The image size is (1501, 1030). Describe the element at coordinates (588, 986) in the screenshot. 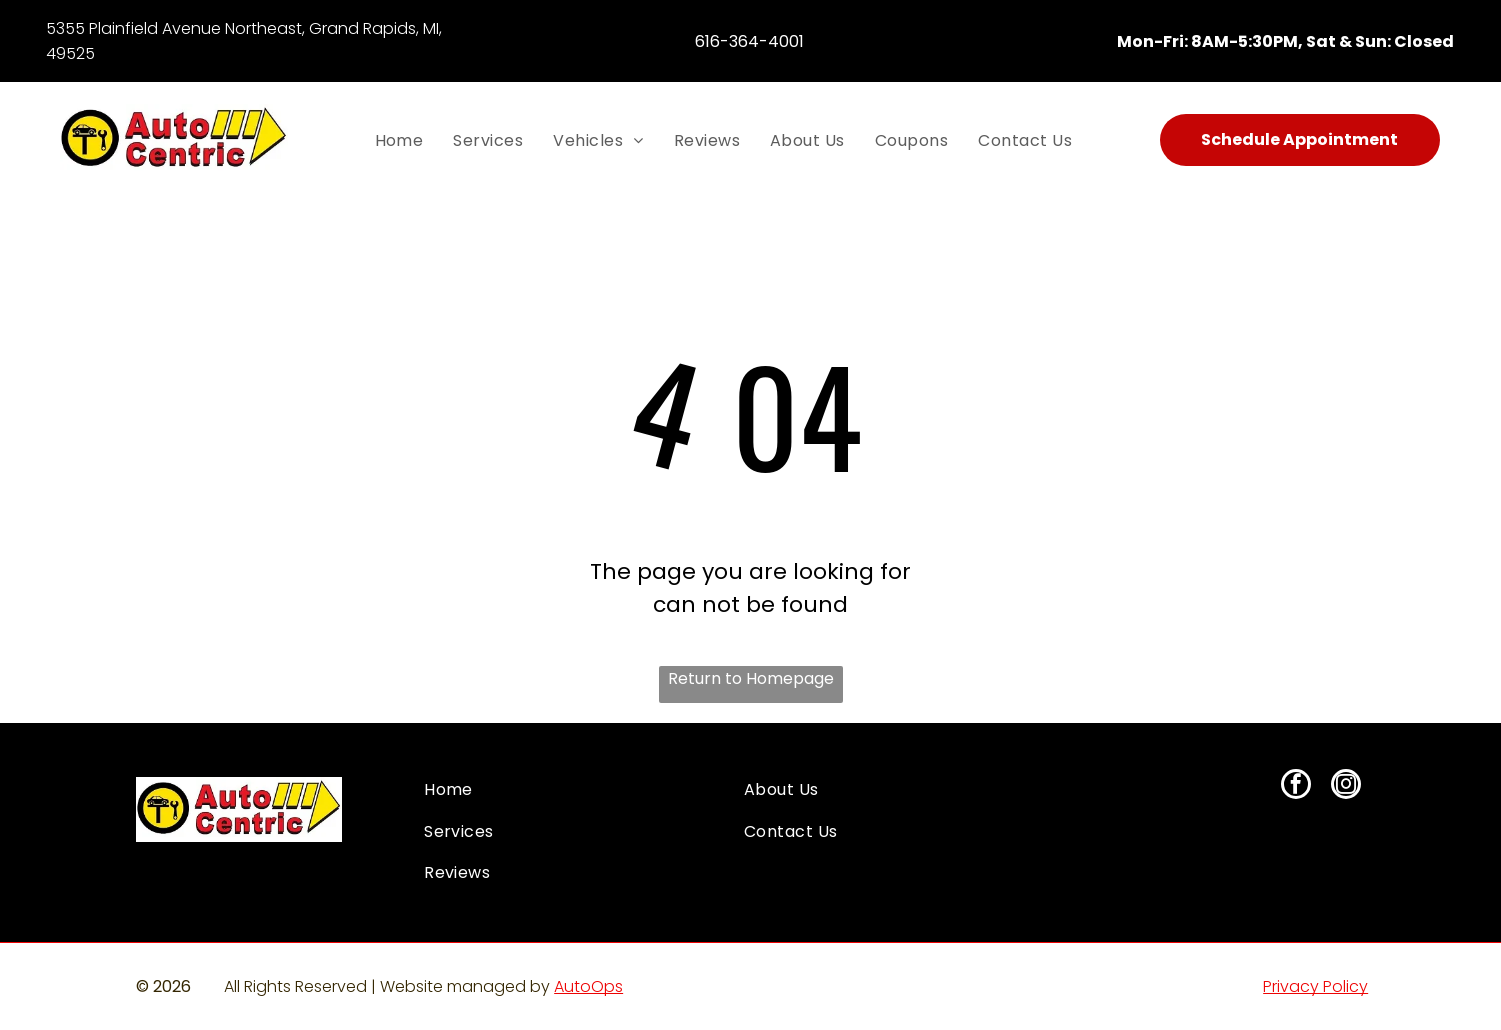

I see `AutoOps` at that location.